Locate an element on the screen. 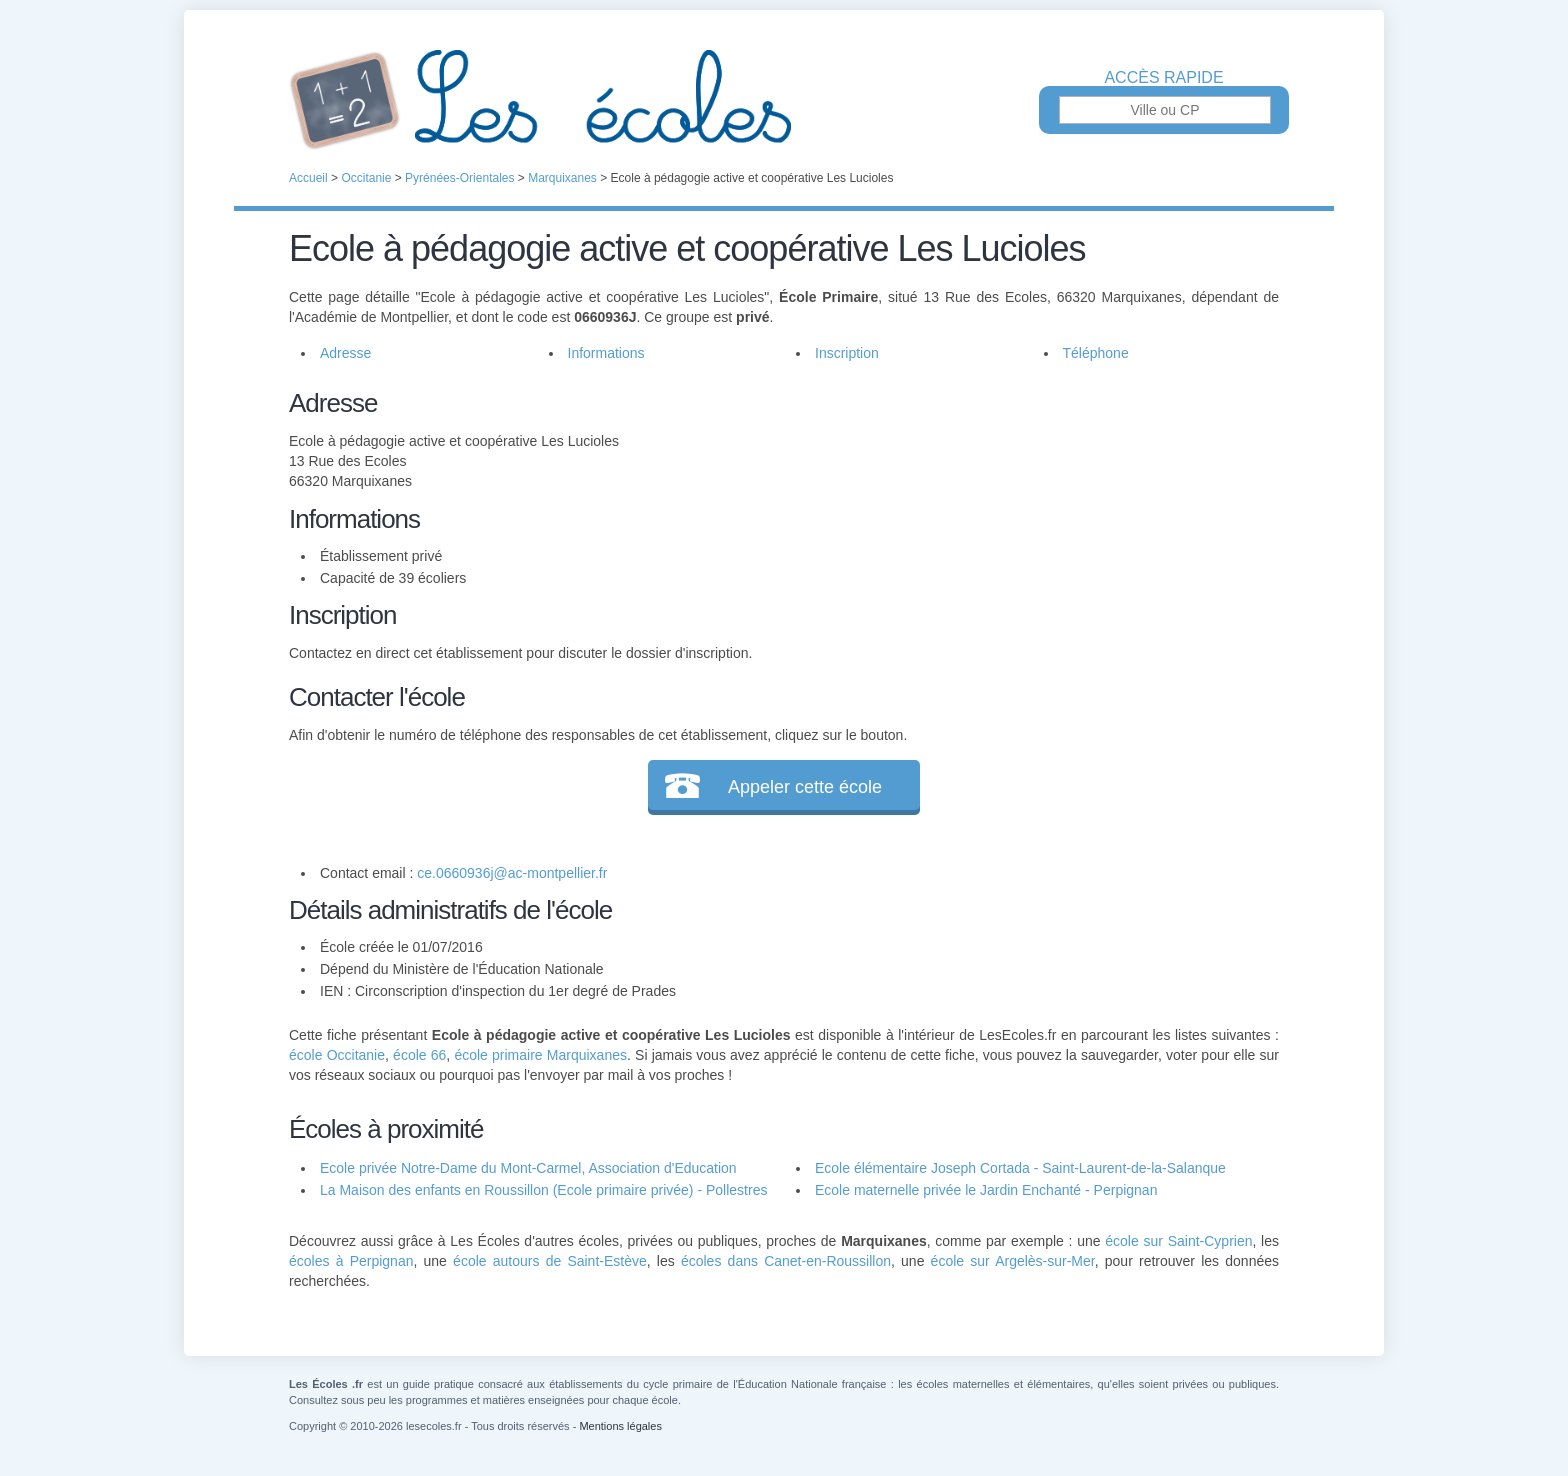  La Maison des enfants en Roussillon (Ecole primaire privée) - Pollestres is located at coordinates (543, 1190).